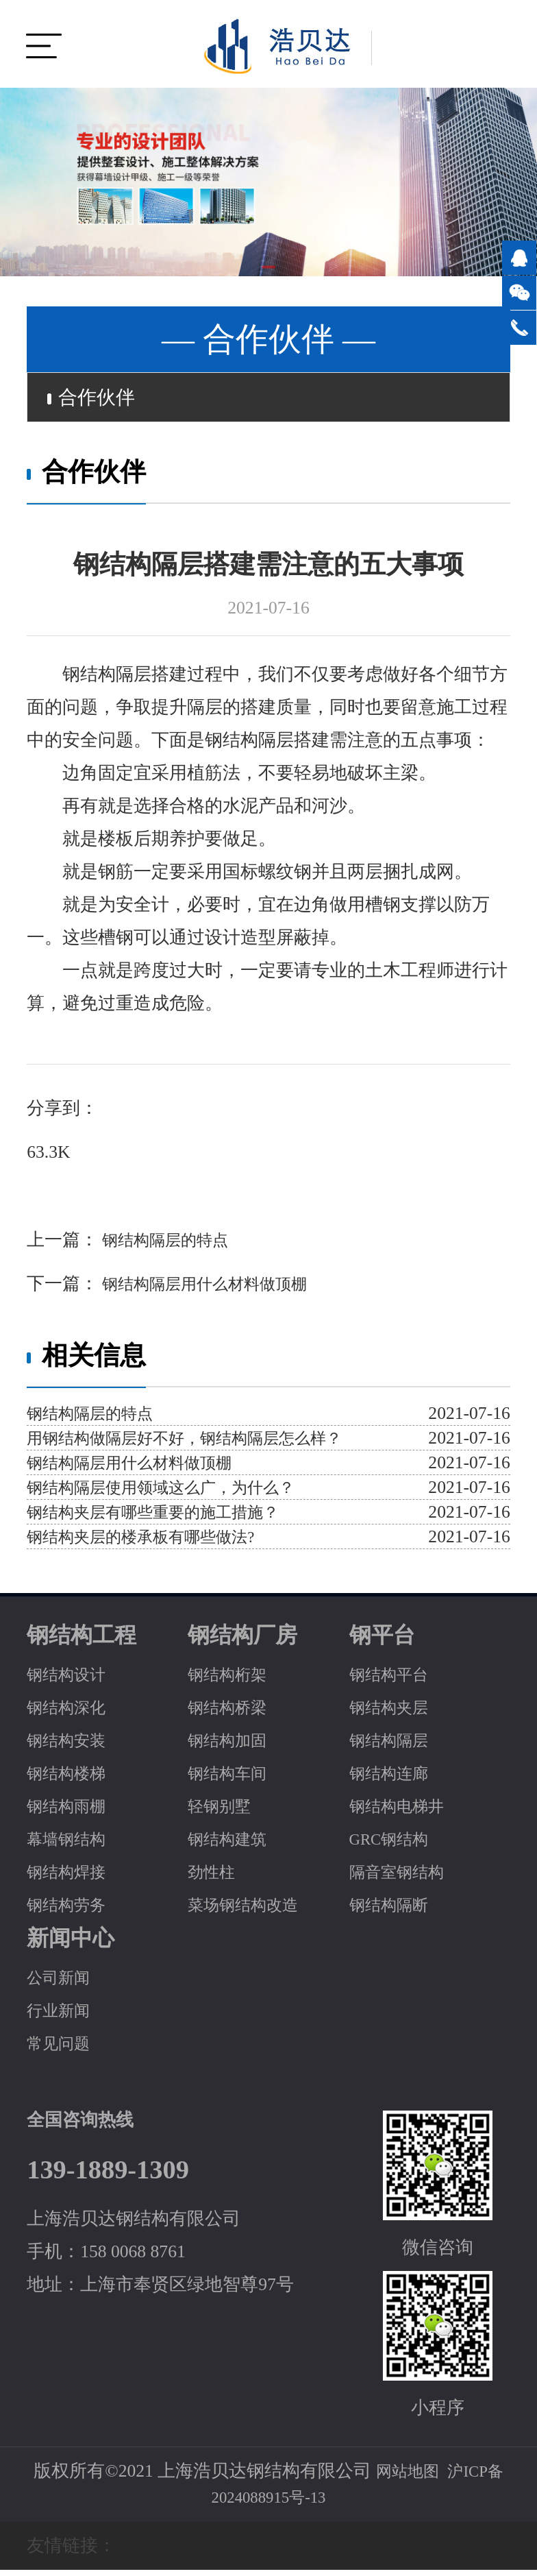 The width and height of the screenshot is (537, 2576). I want to click on 行业新闻, so click(62, 2016).